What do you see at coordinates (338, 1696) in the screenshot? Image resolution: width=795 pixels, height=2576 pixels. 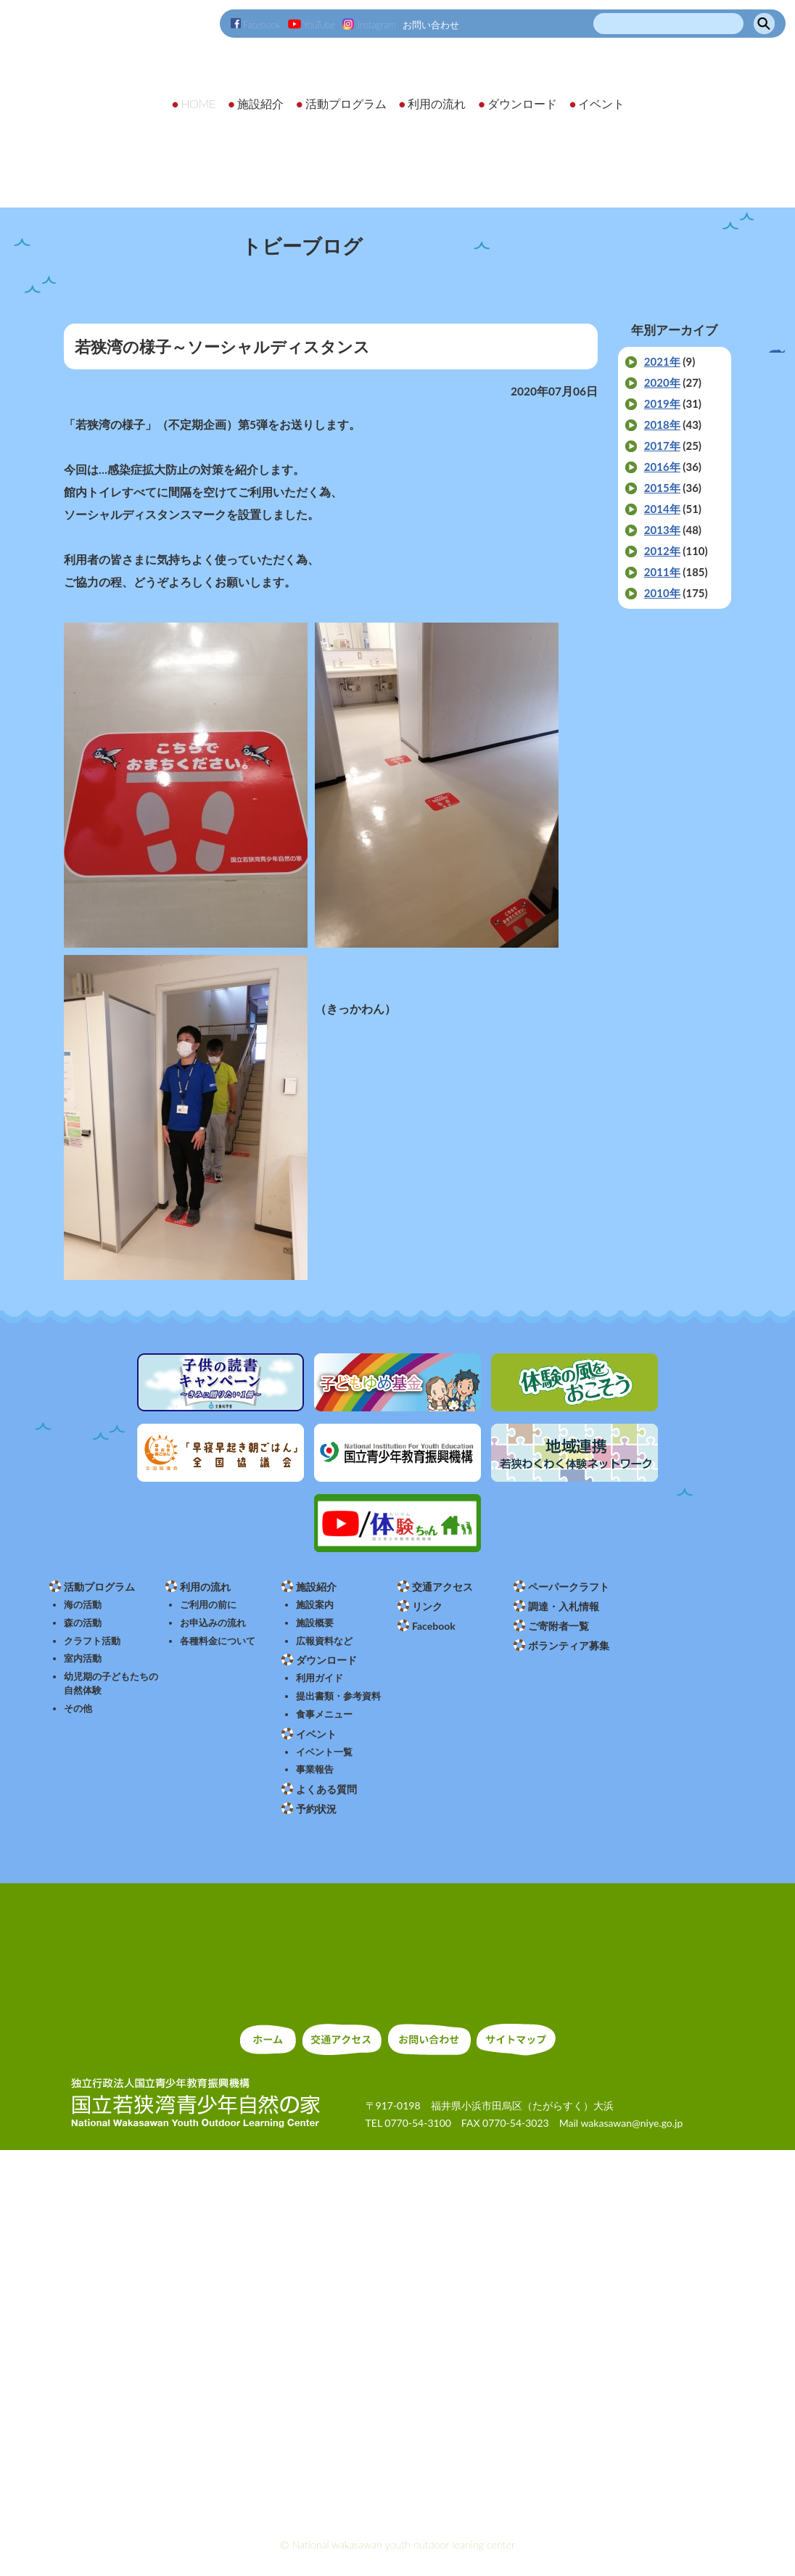 I see `提出書類・参考資料` at bounding box center [338, 1696].